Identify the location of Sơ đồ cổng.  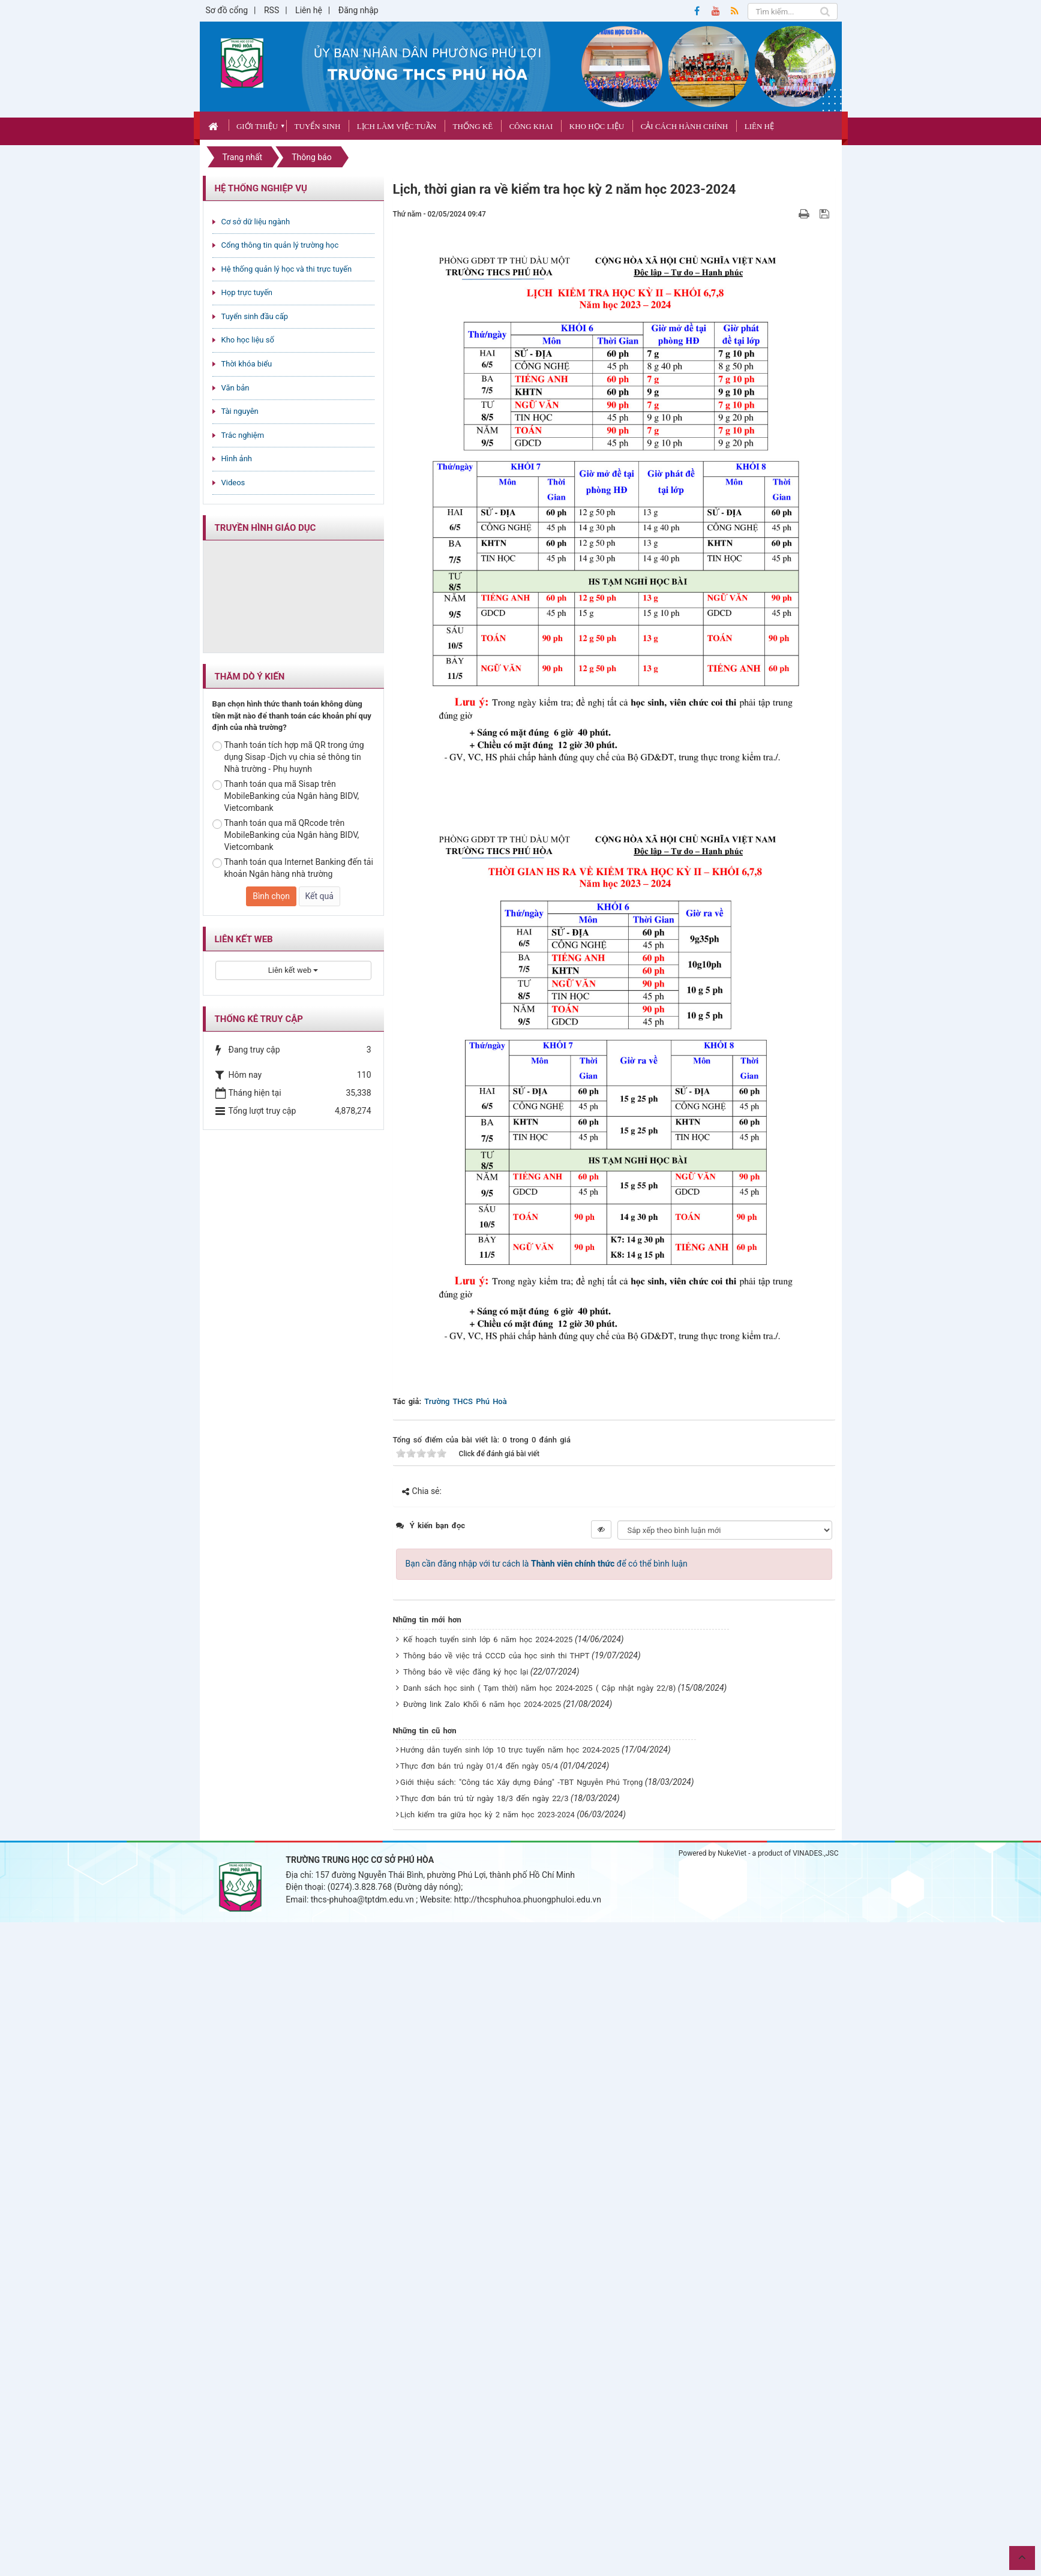
(227, 10).